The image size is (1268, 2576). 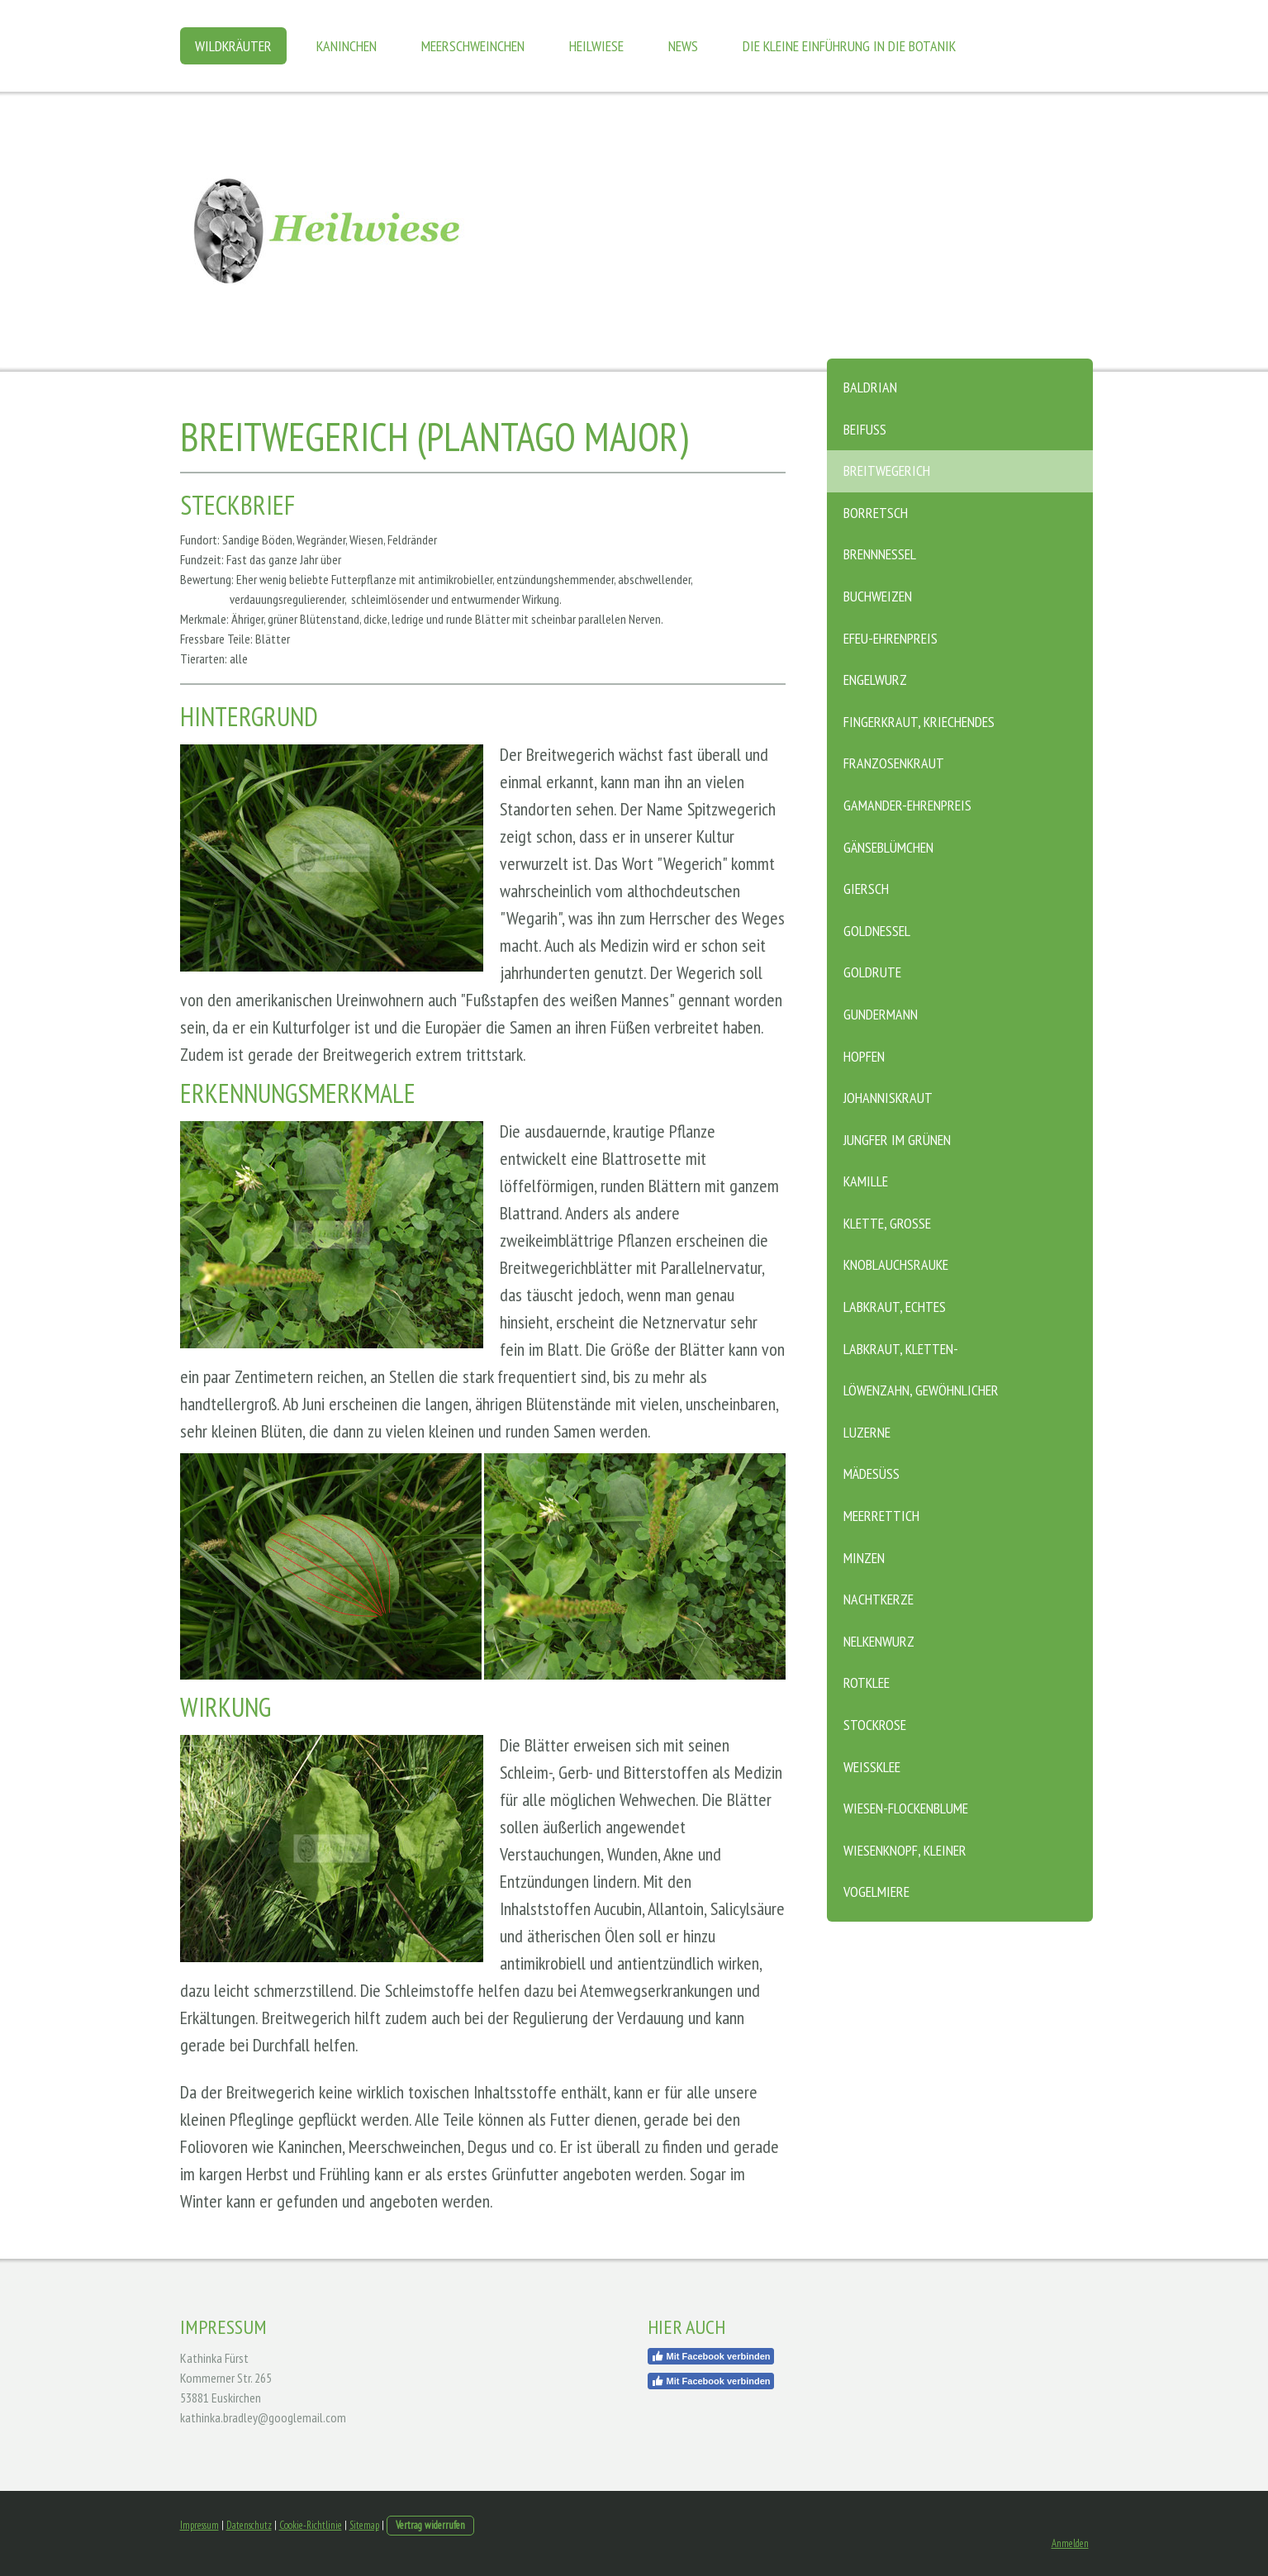 I want to click on Rotklee, so click(x=866, y=1682).